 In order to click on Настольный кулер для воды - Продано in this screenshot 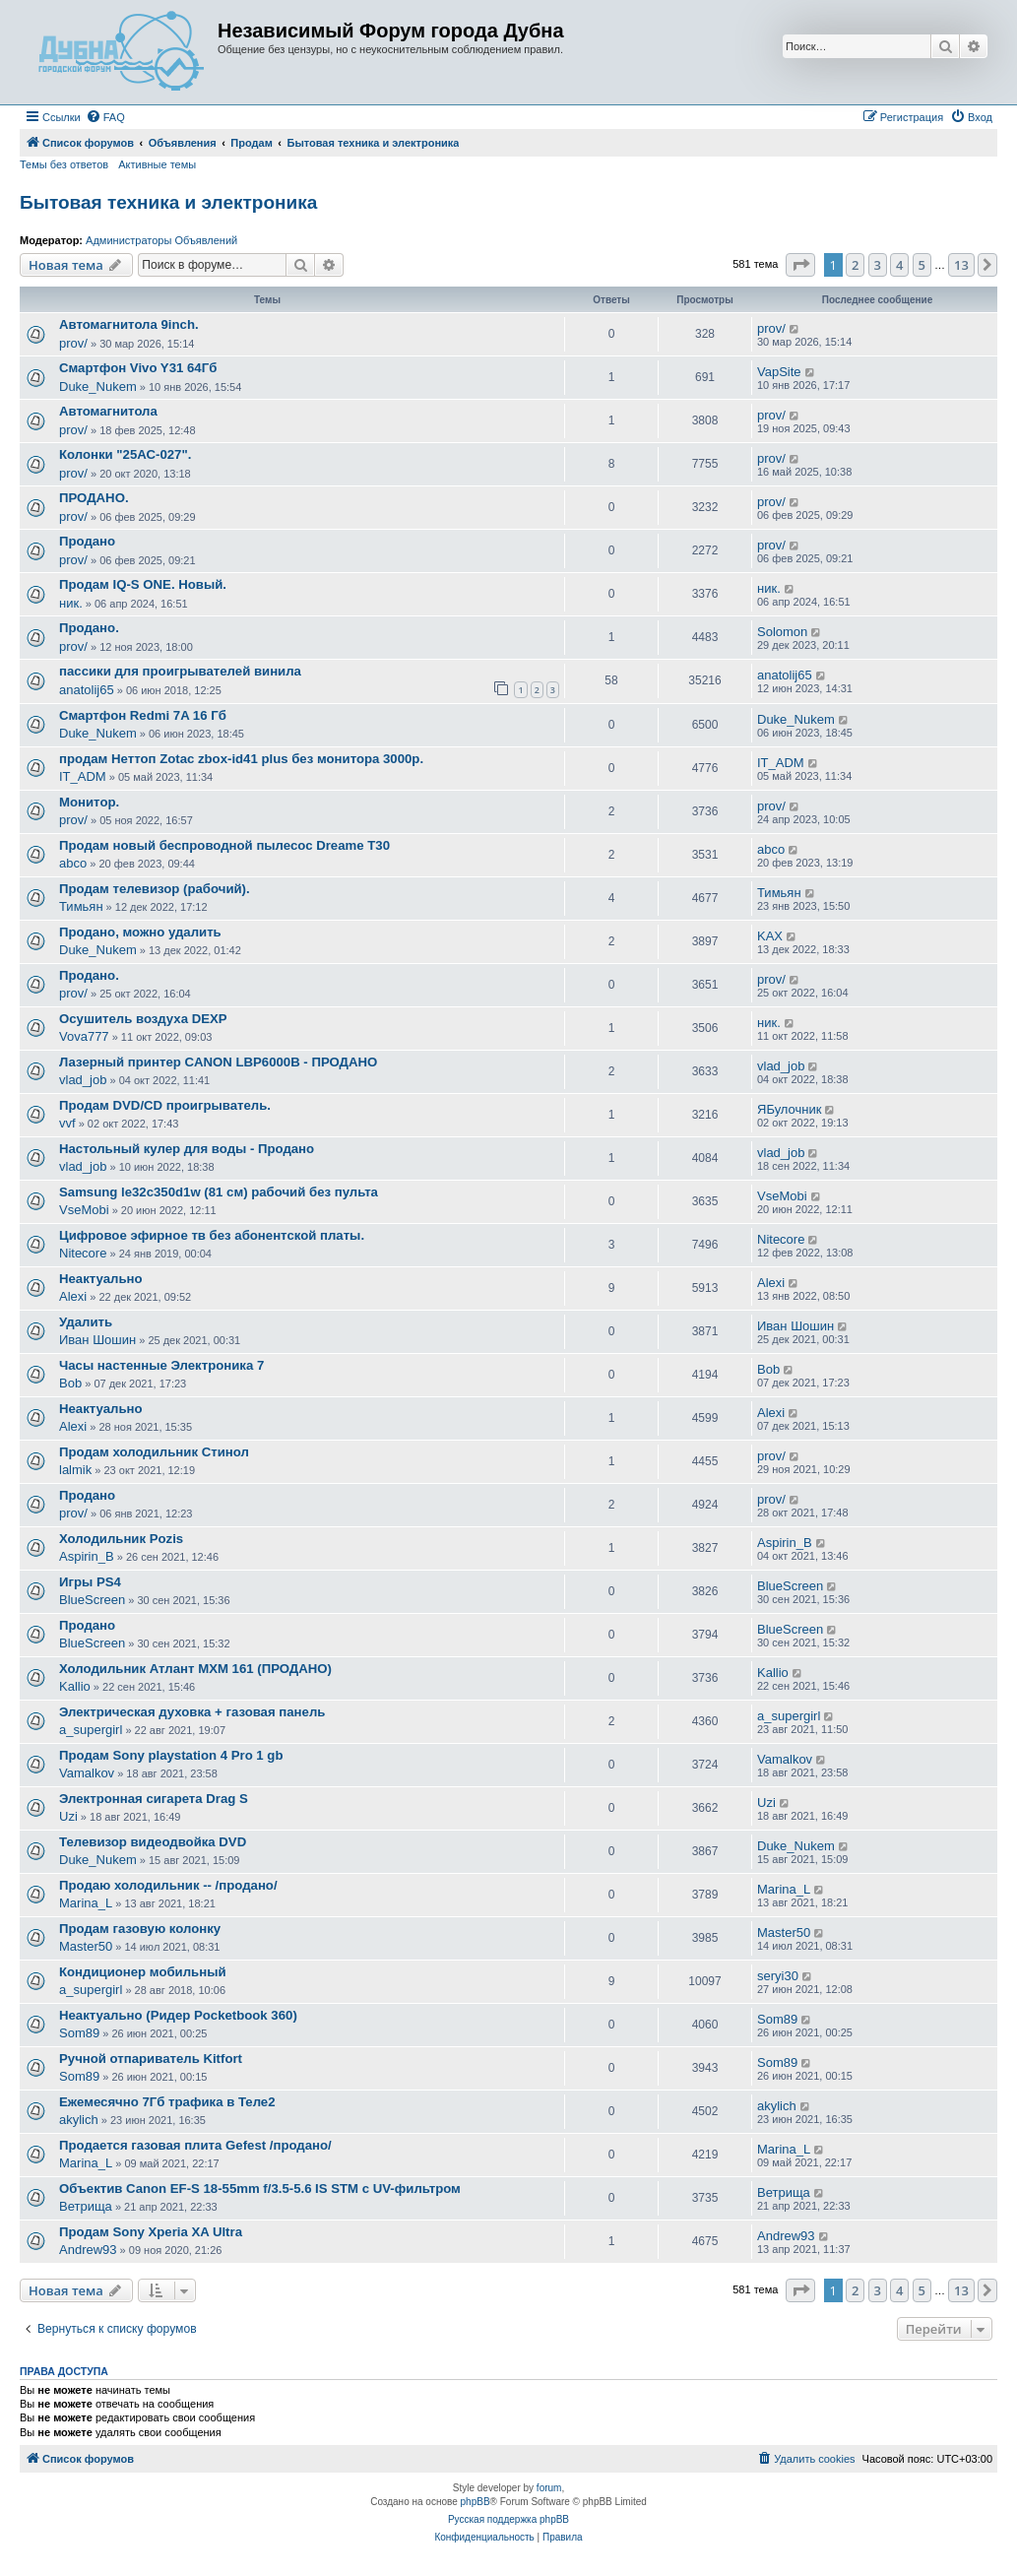, I will do `click(186, 1148)`.